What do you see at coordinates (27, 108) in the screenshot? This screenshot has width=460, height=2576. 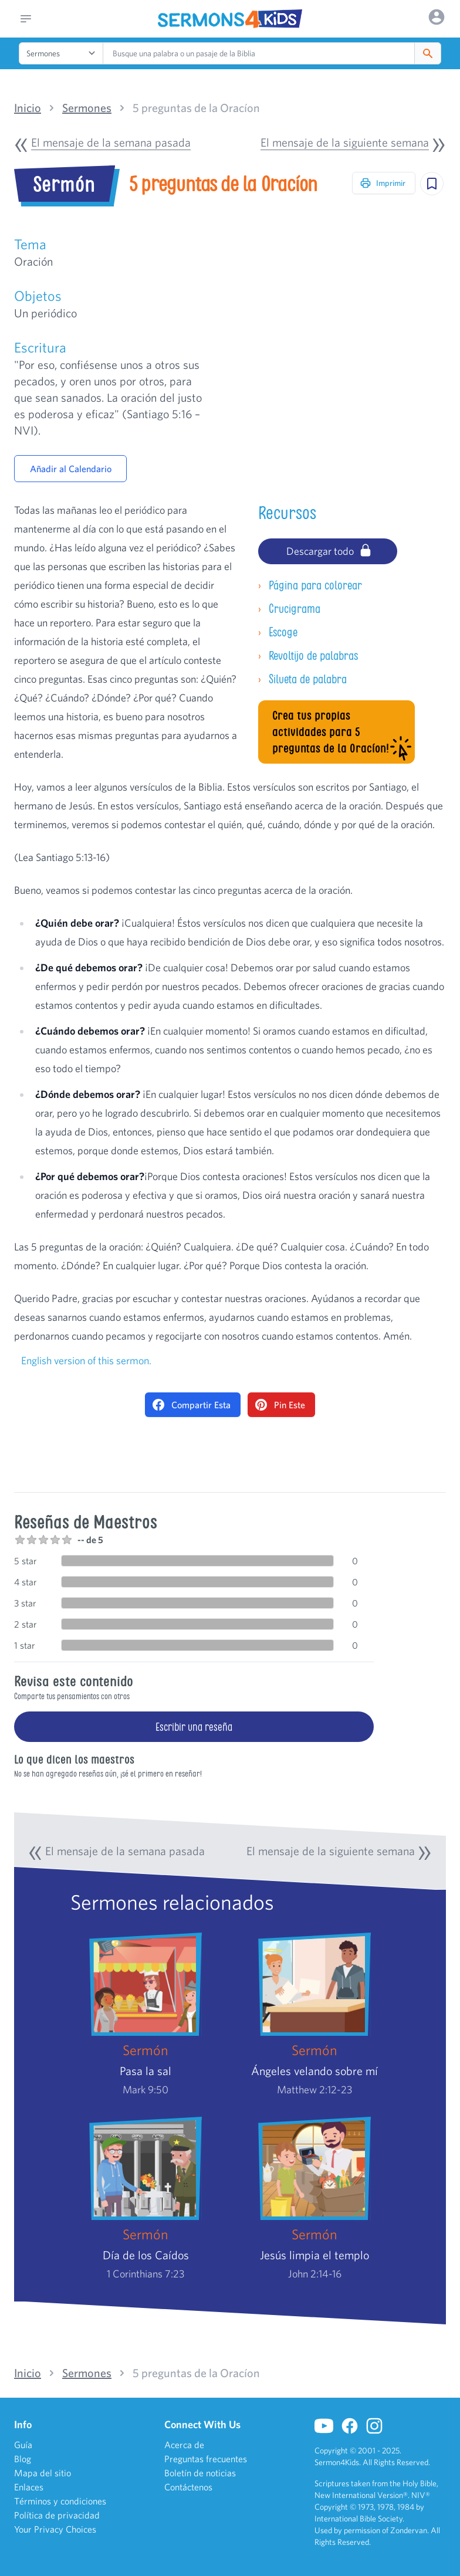 I see `Inicio` at bounding box center [27, 108].